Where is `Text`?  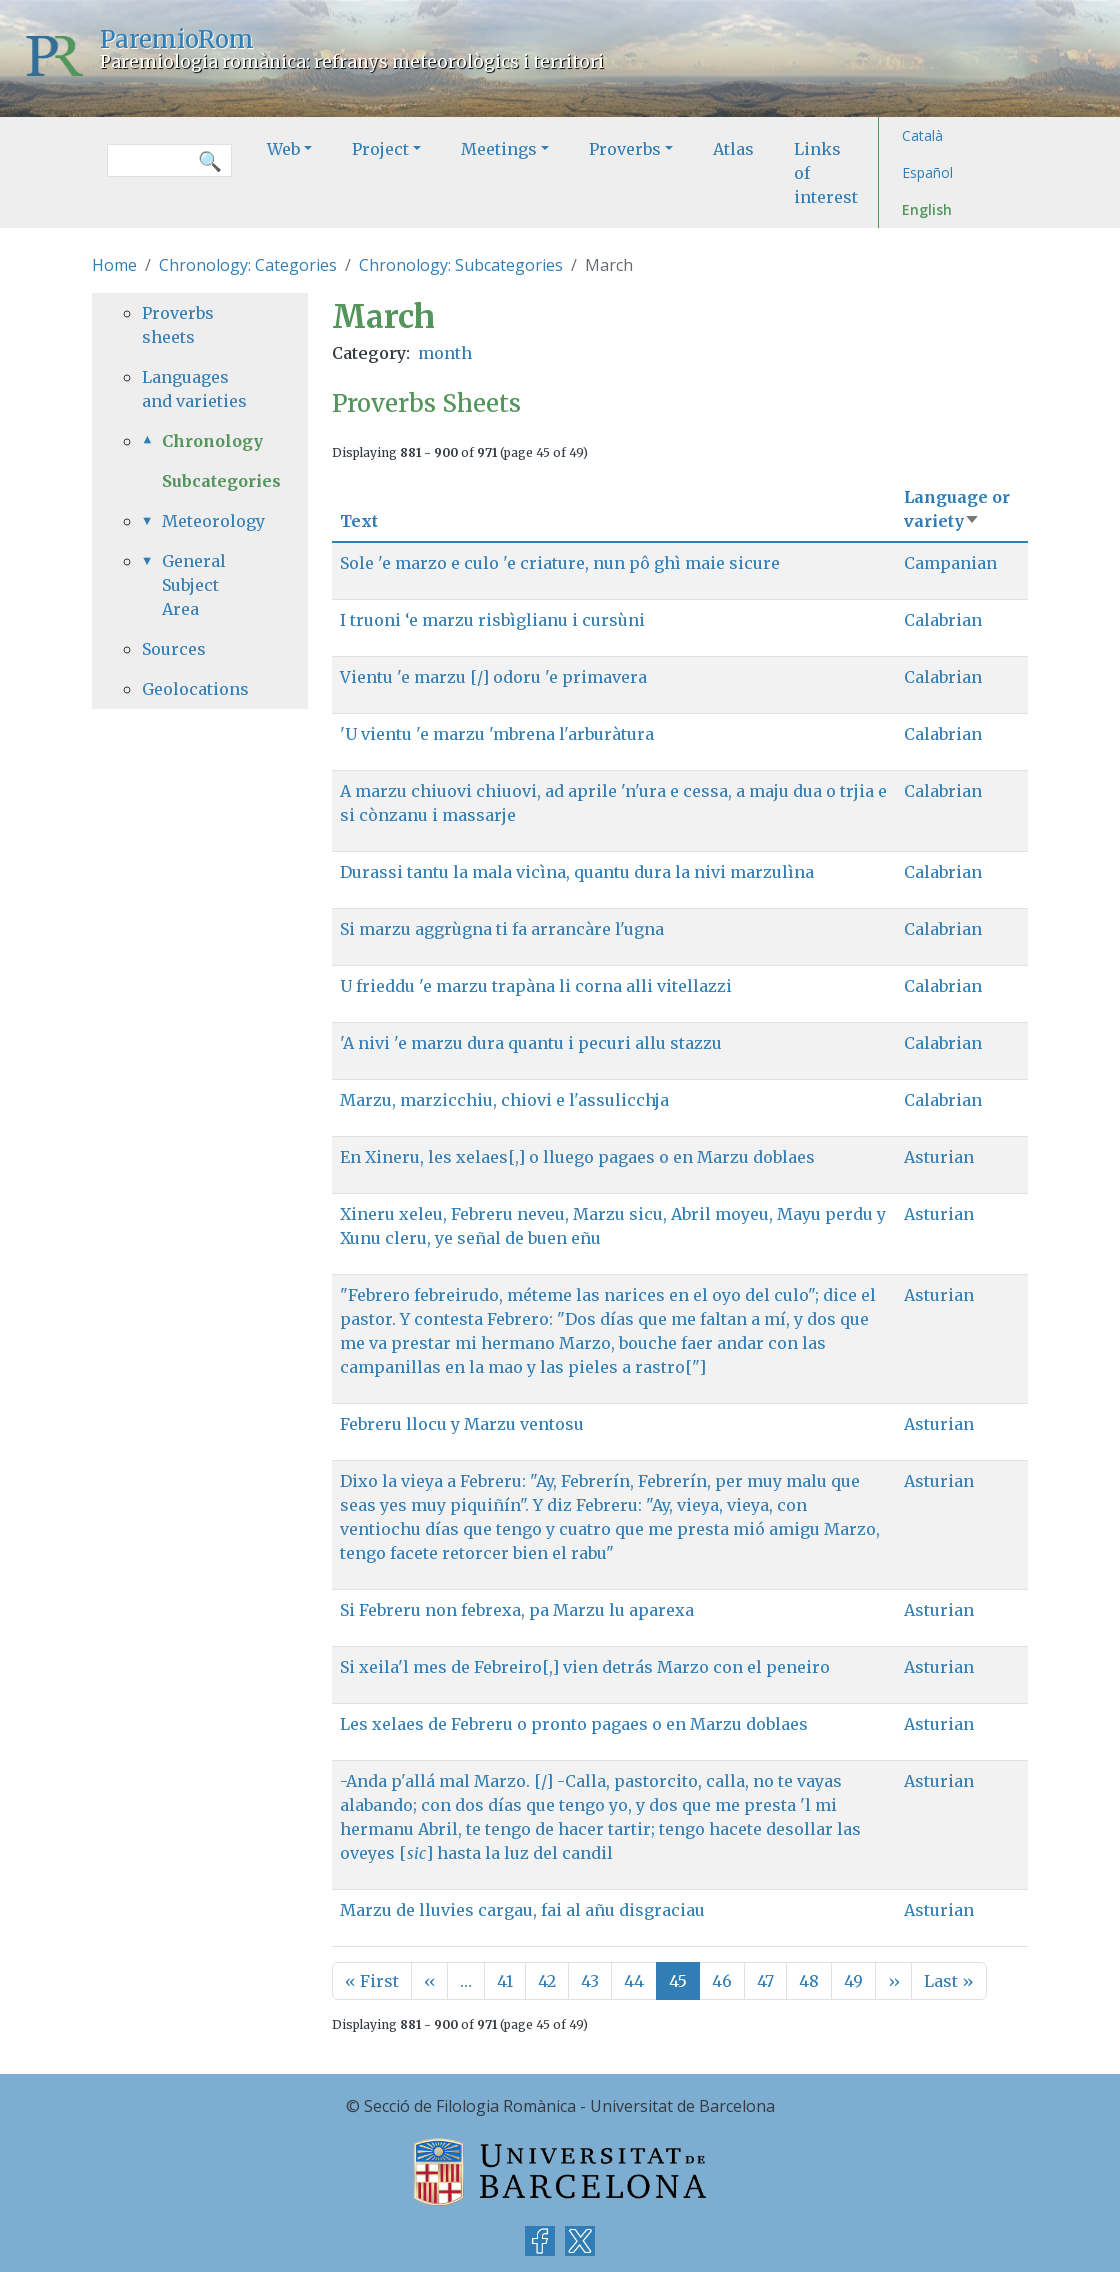 Text is located at coordinates (359, 521).